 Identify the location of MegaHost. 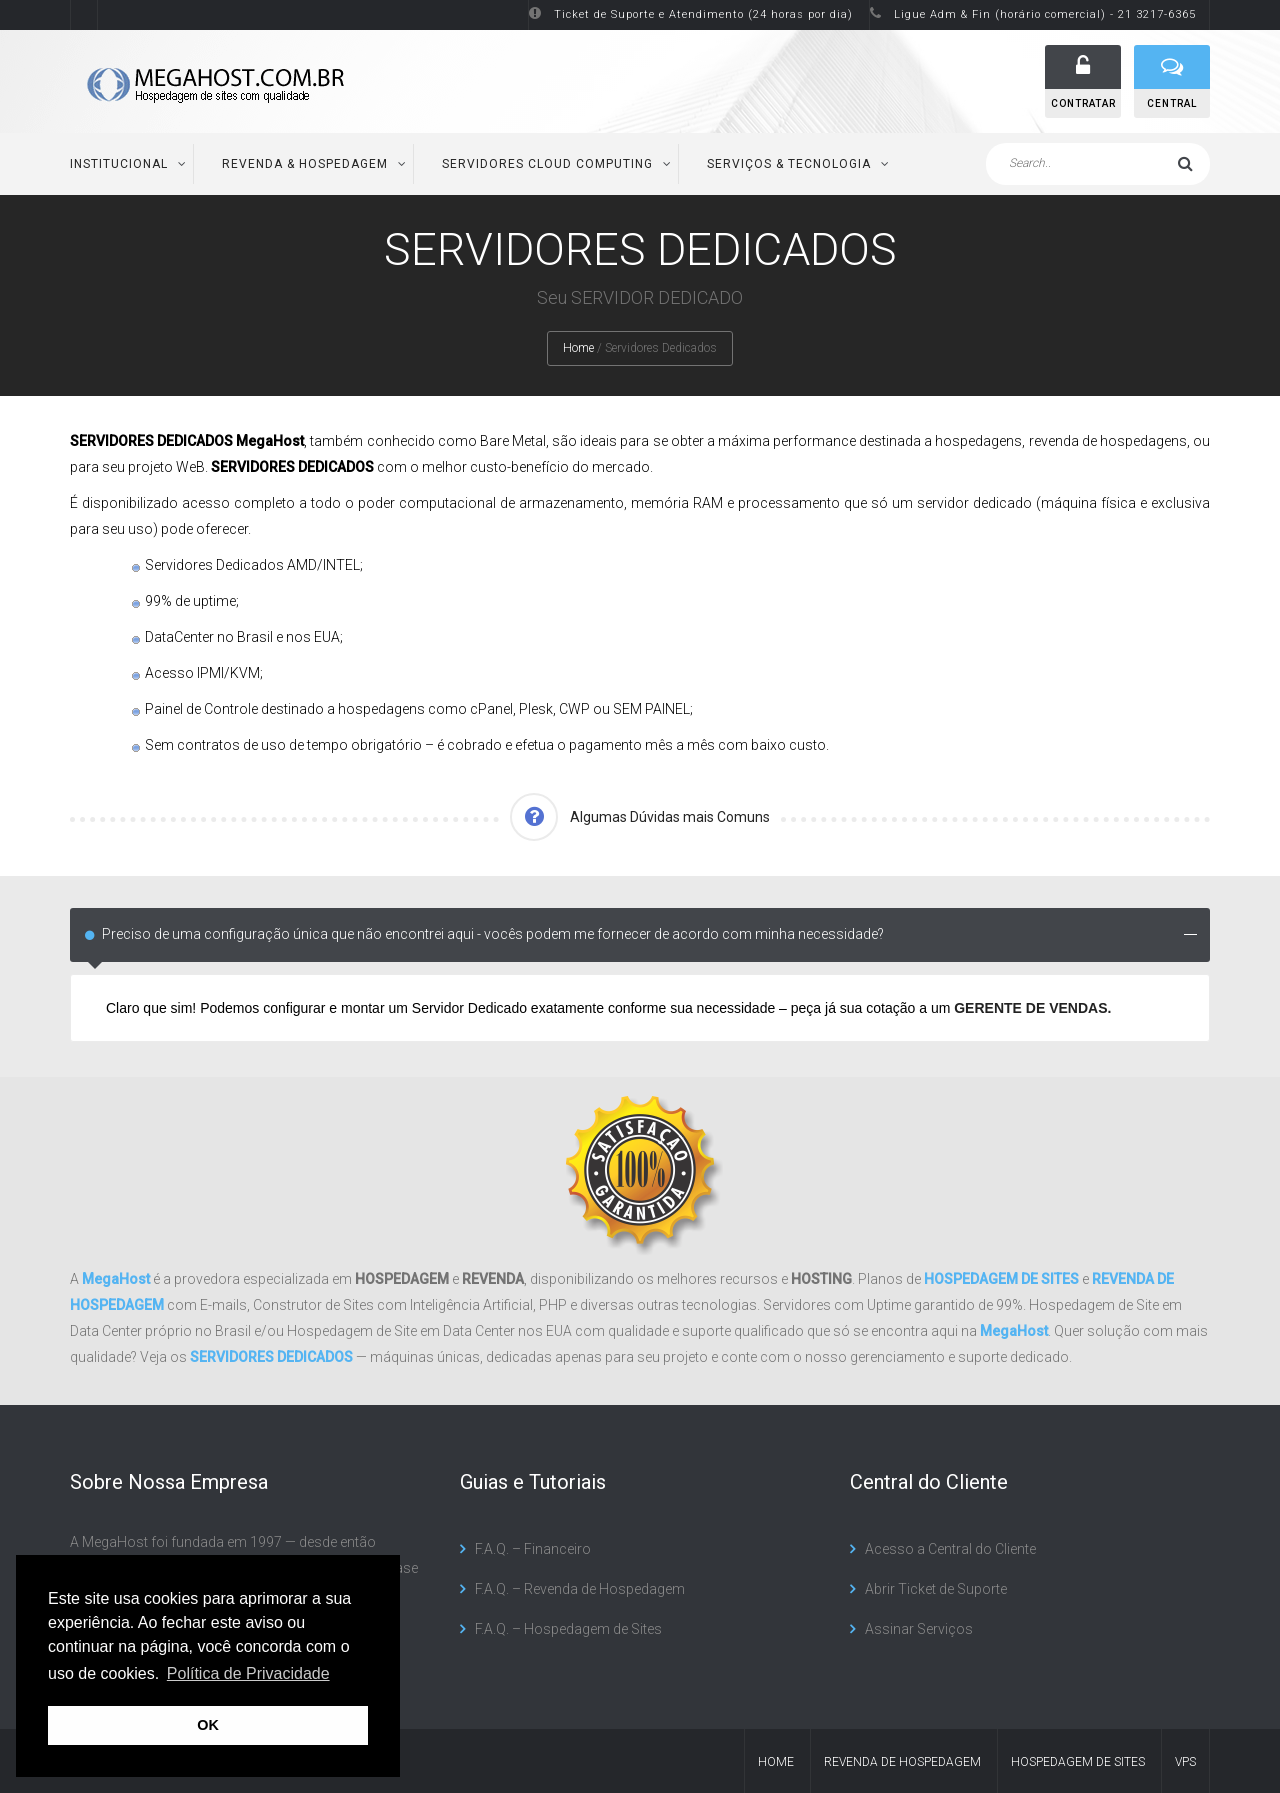
(116, 1279).